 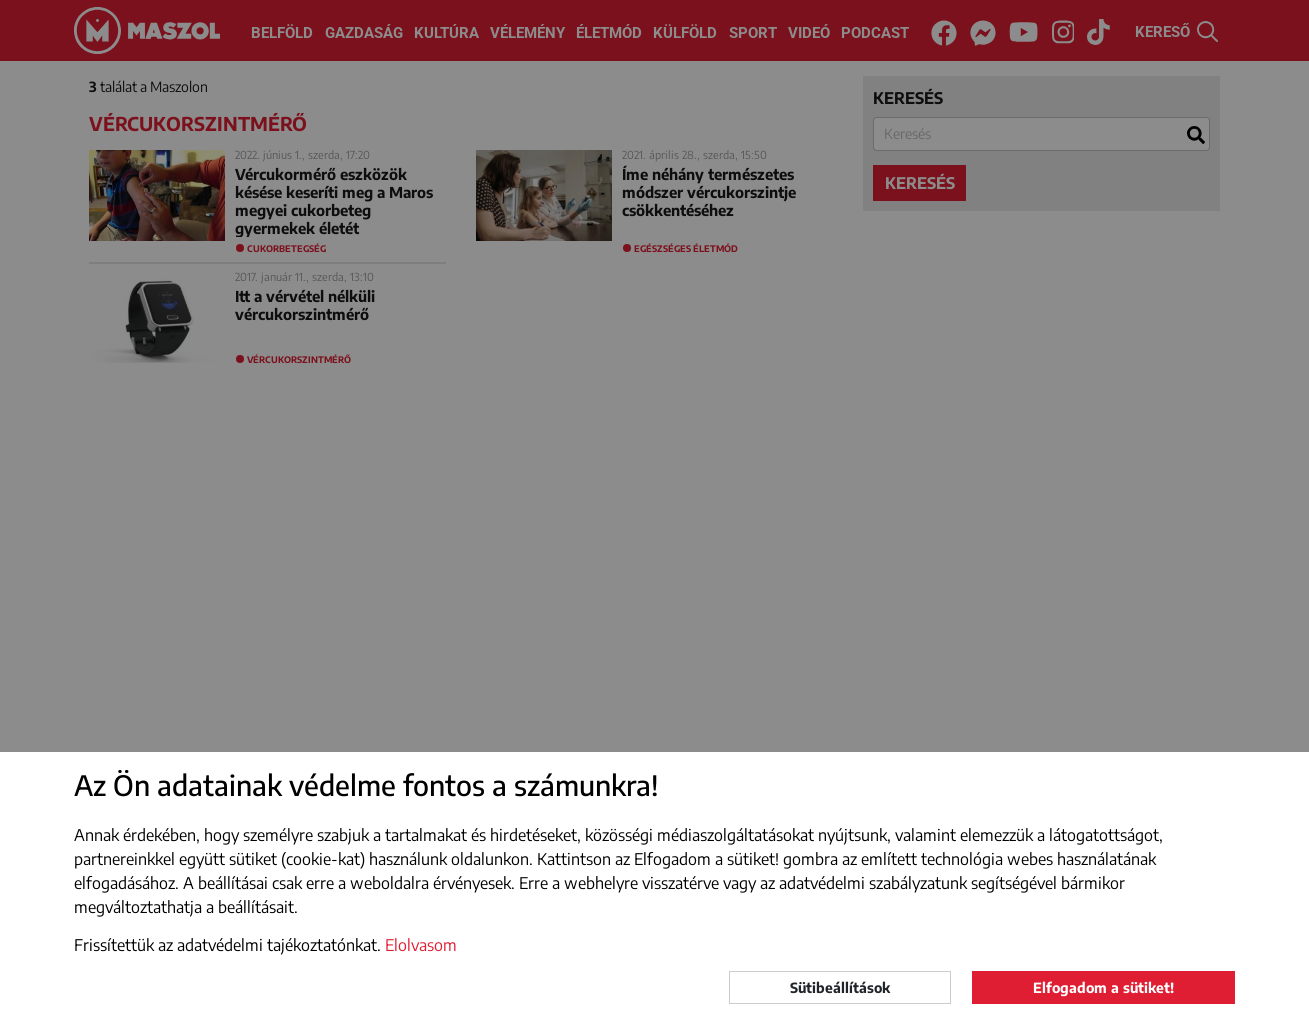 I want to click on Sütibeállítások, so click(x=840, y=987).